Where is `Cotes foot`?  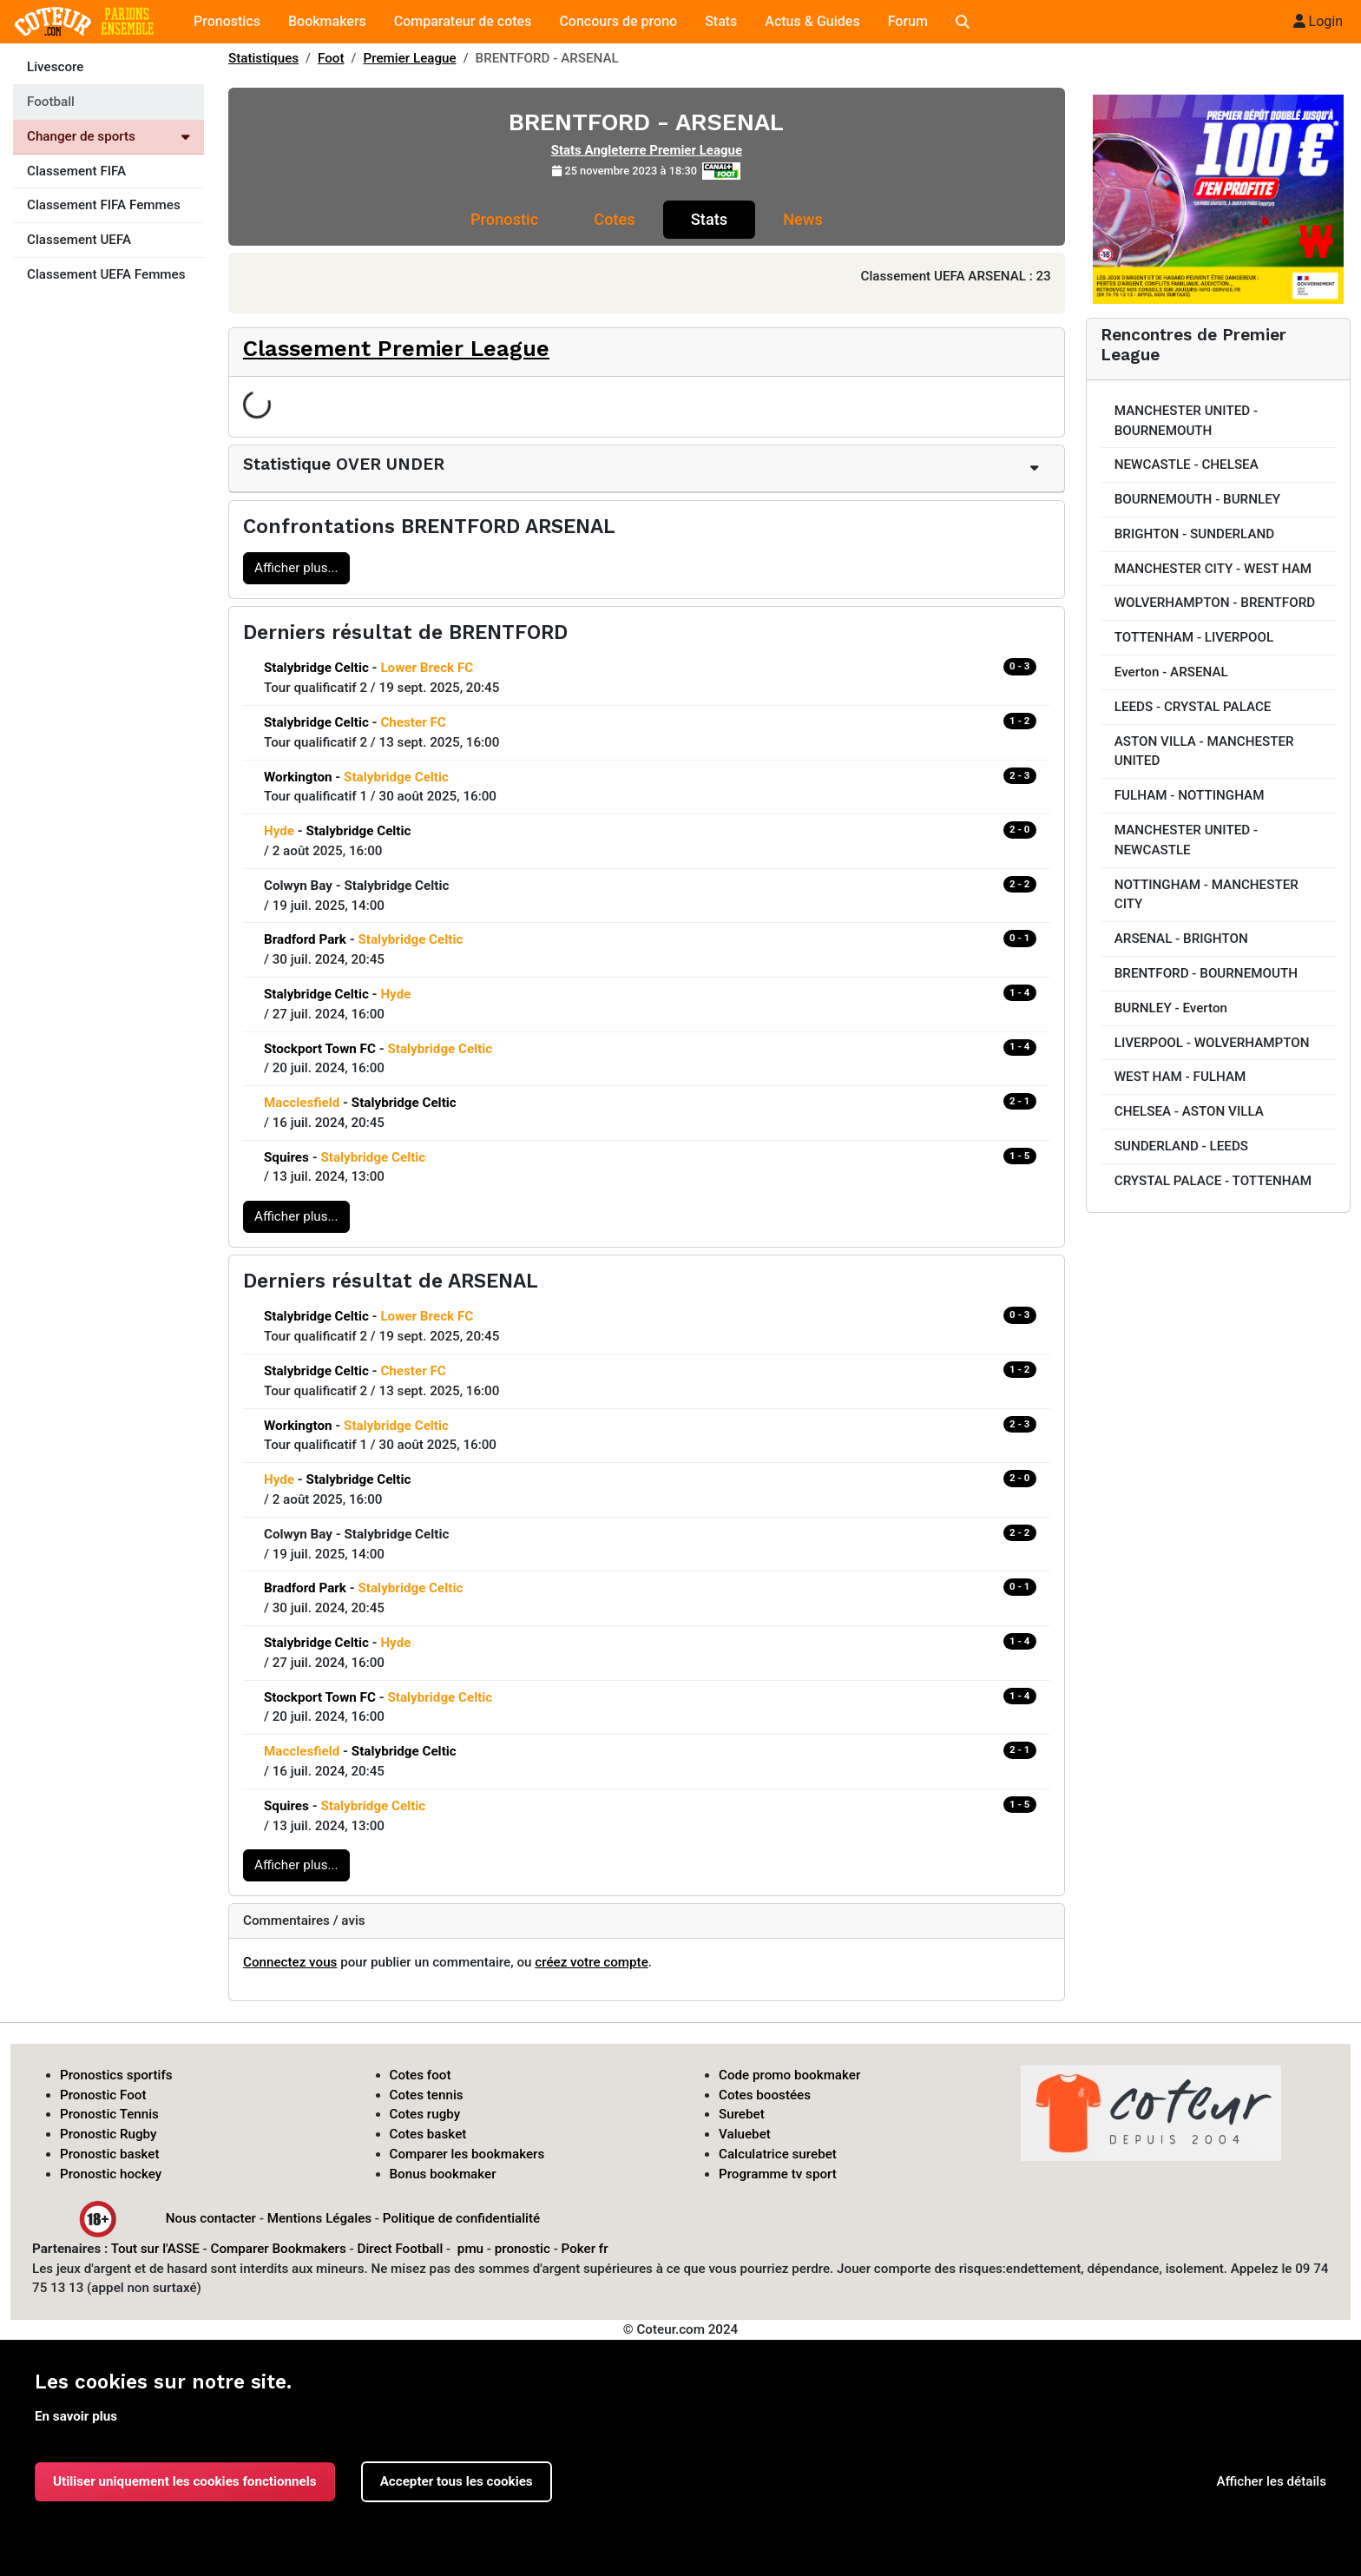
Cotes foot is located at coordinates (420, 2075).